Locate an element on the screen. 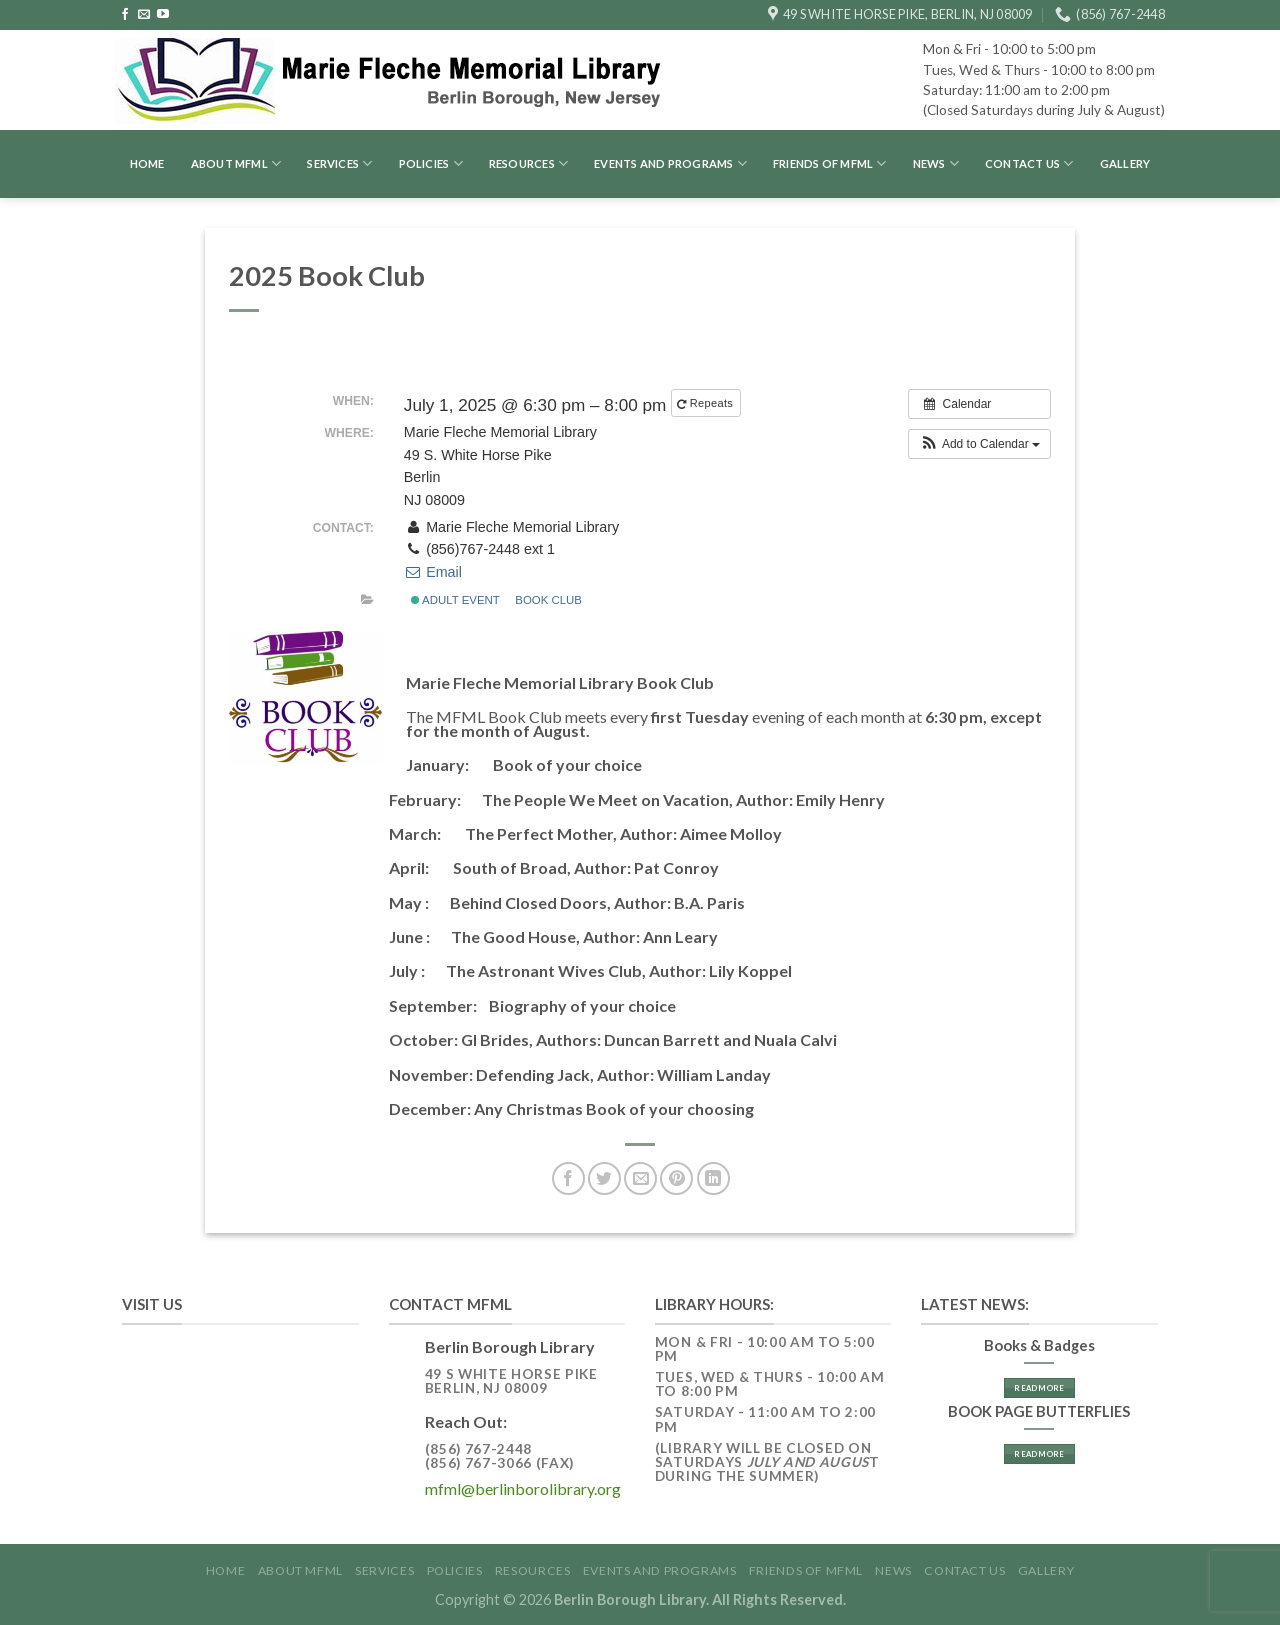 The image size is (1280, 1625). [Share on Facebook] is located at coordinates (568, 1178).